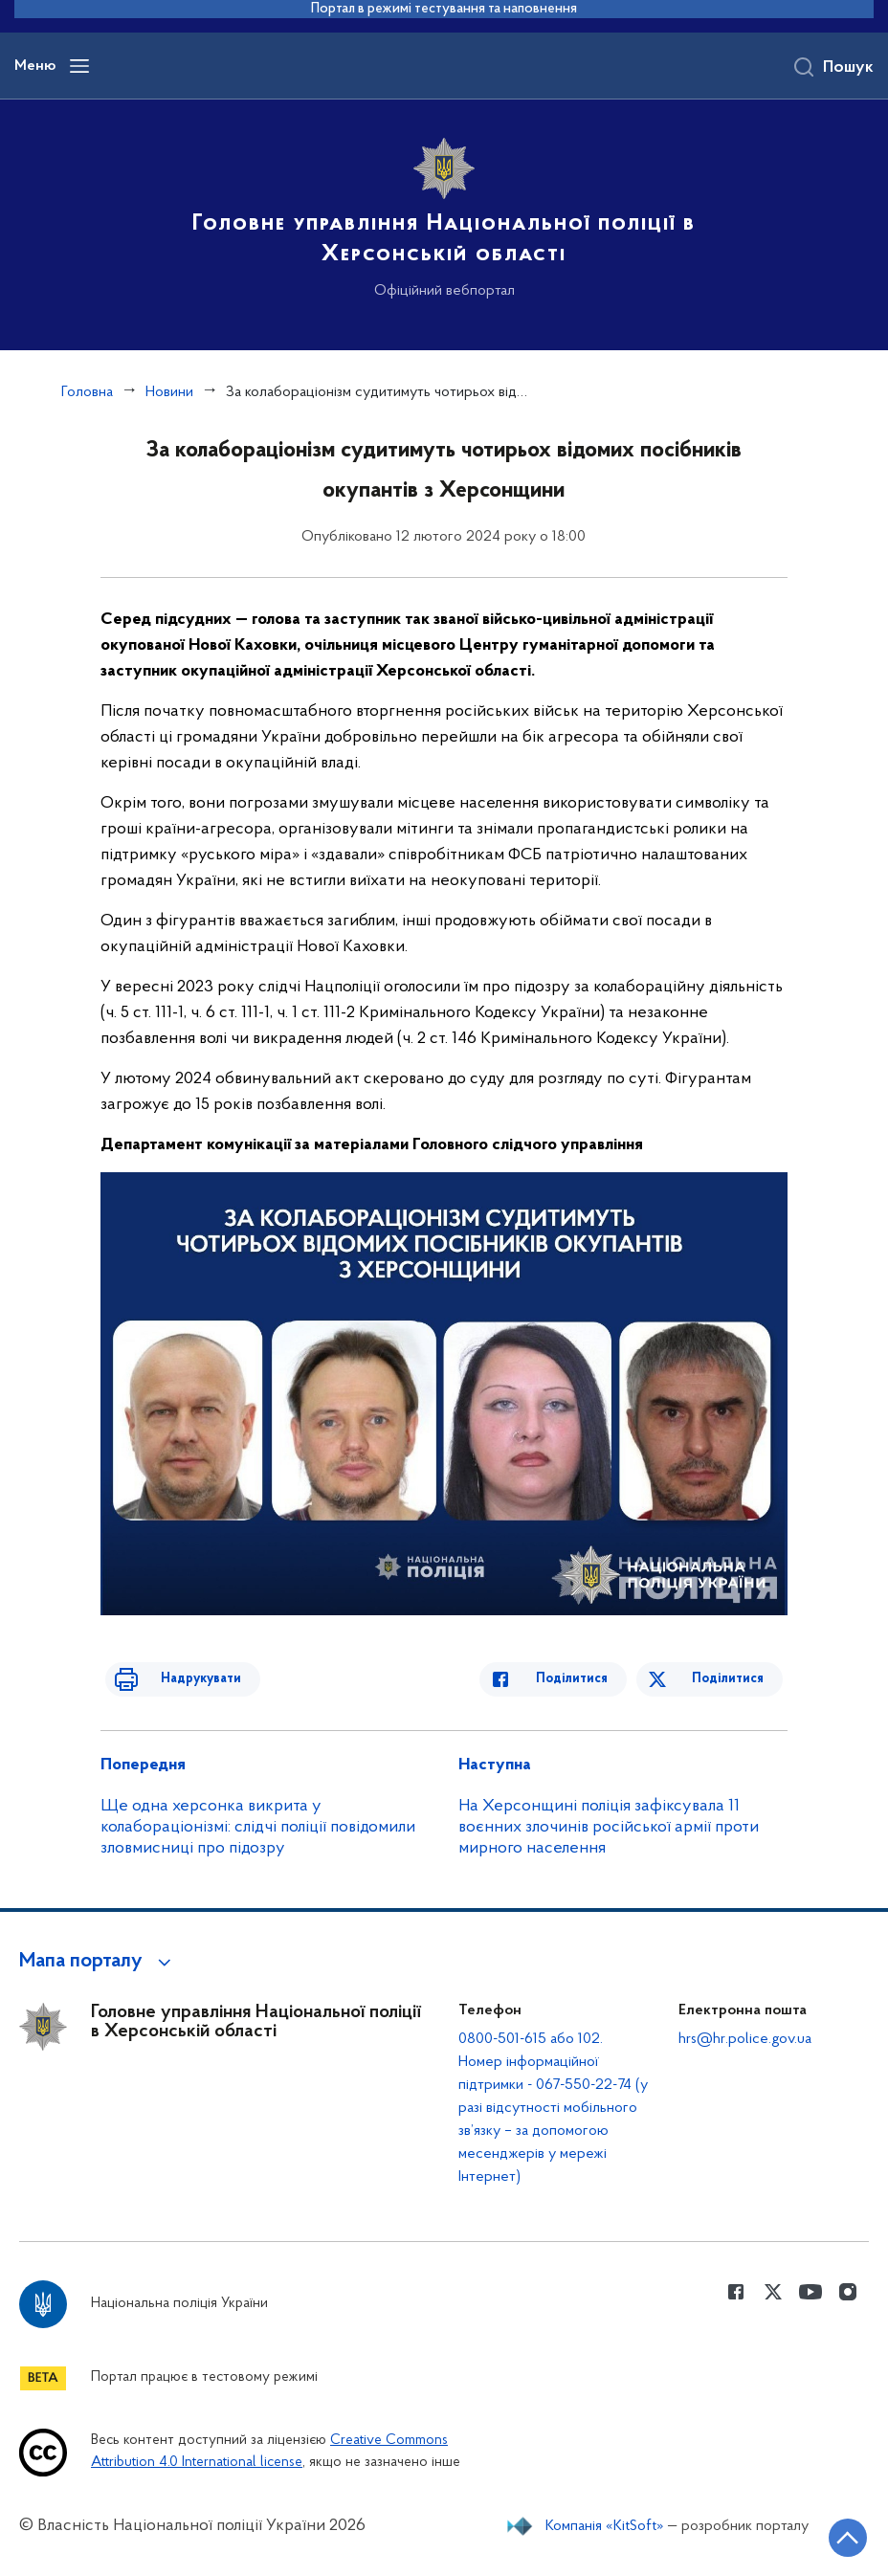 The width and height of the screenshot is (888, 2576). Describe the element at coordinates (810, 2291) in the screenshot. I see `[Сторінка у Youtube (відкриває нове вікно)]` at that location.